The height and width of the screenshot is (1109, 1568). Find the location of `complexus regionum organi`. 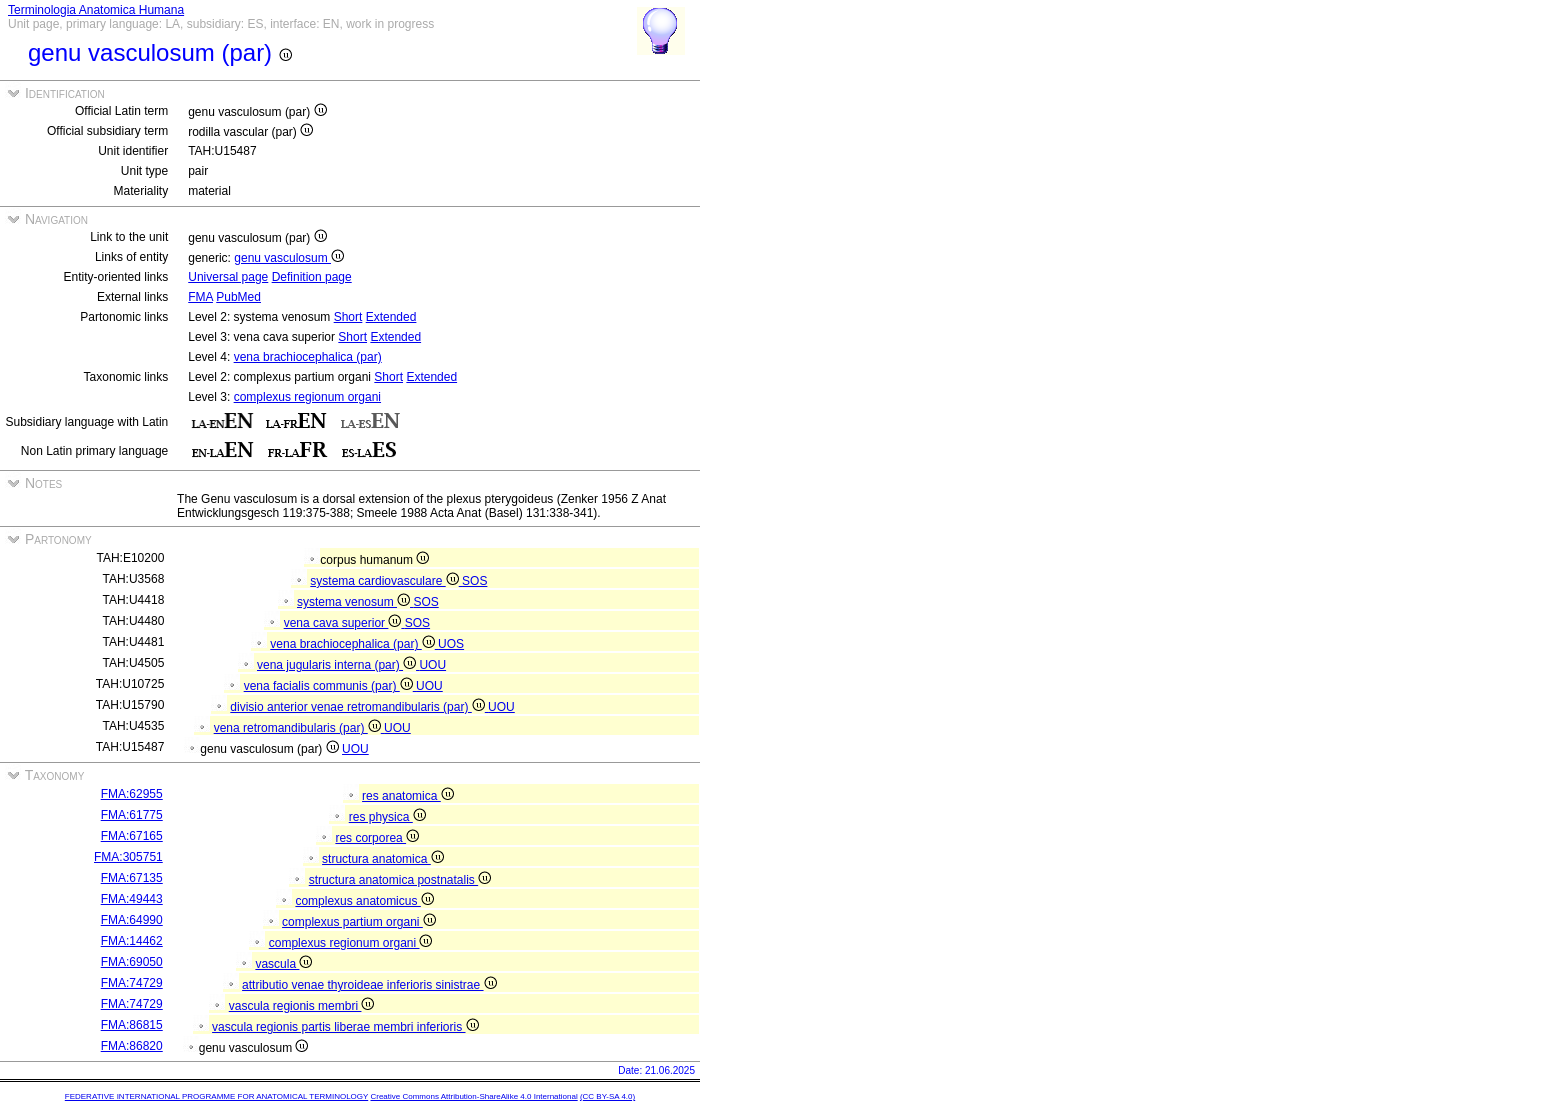

complexus regionum organi is located at coordinates (307, 397).